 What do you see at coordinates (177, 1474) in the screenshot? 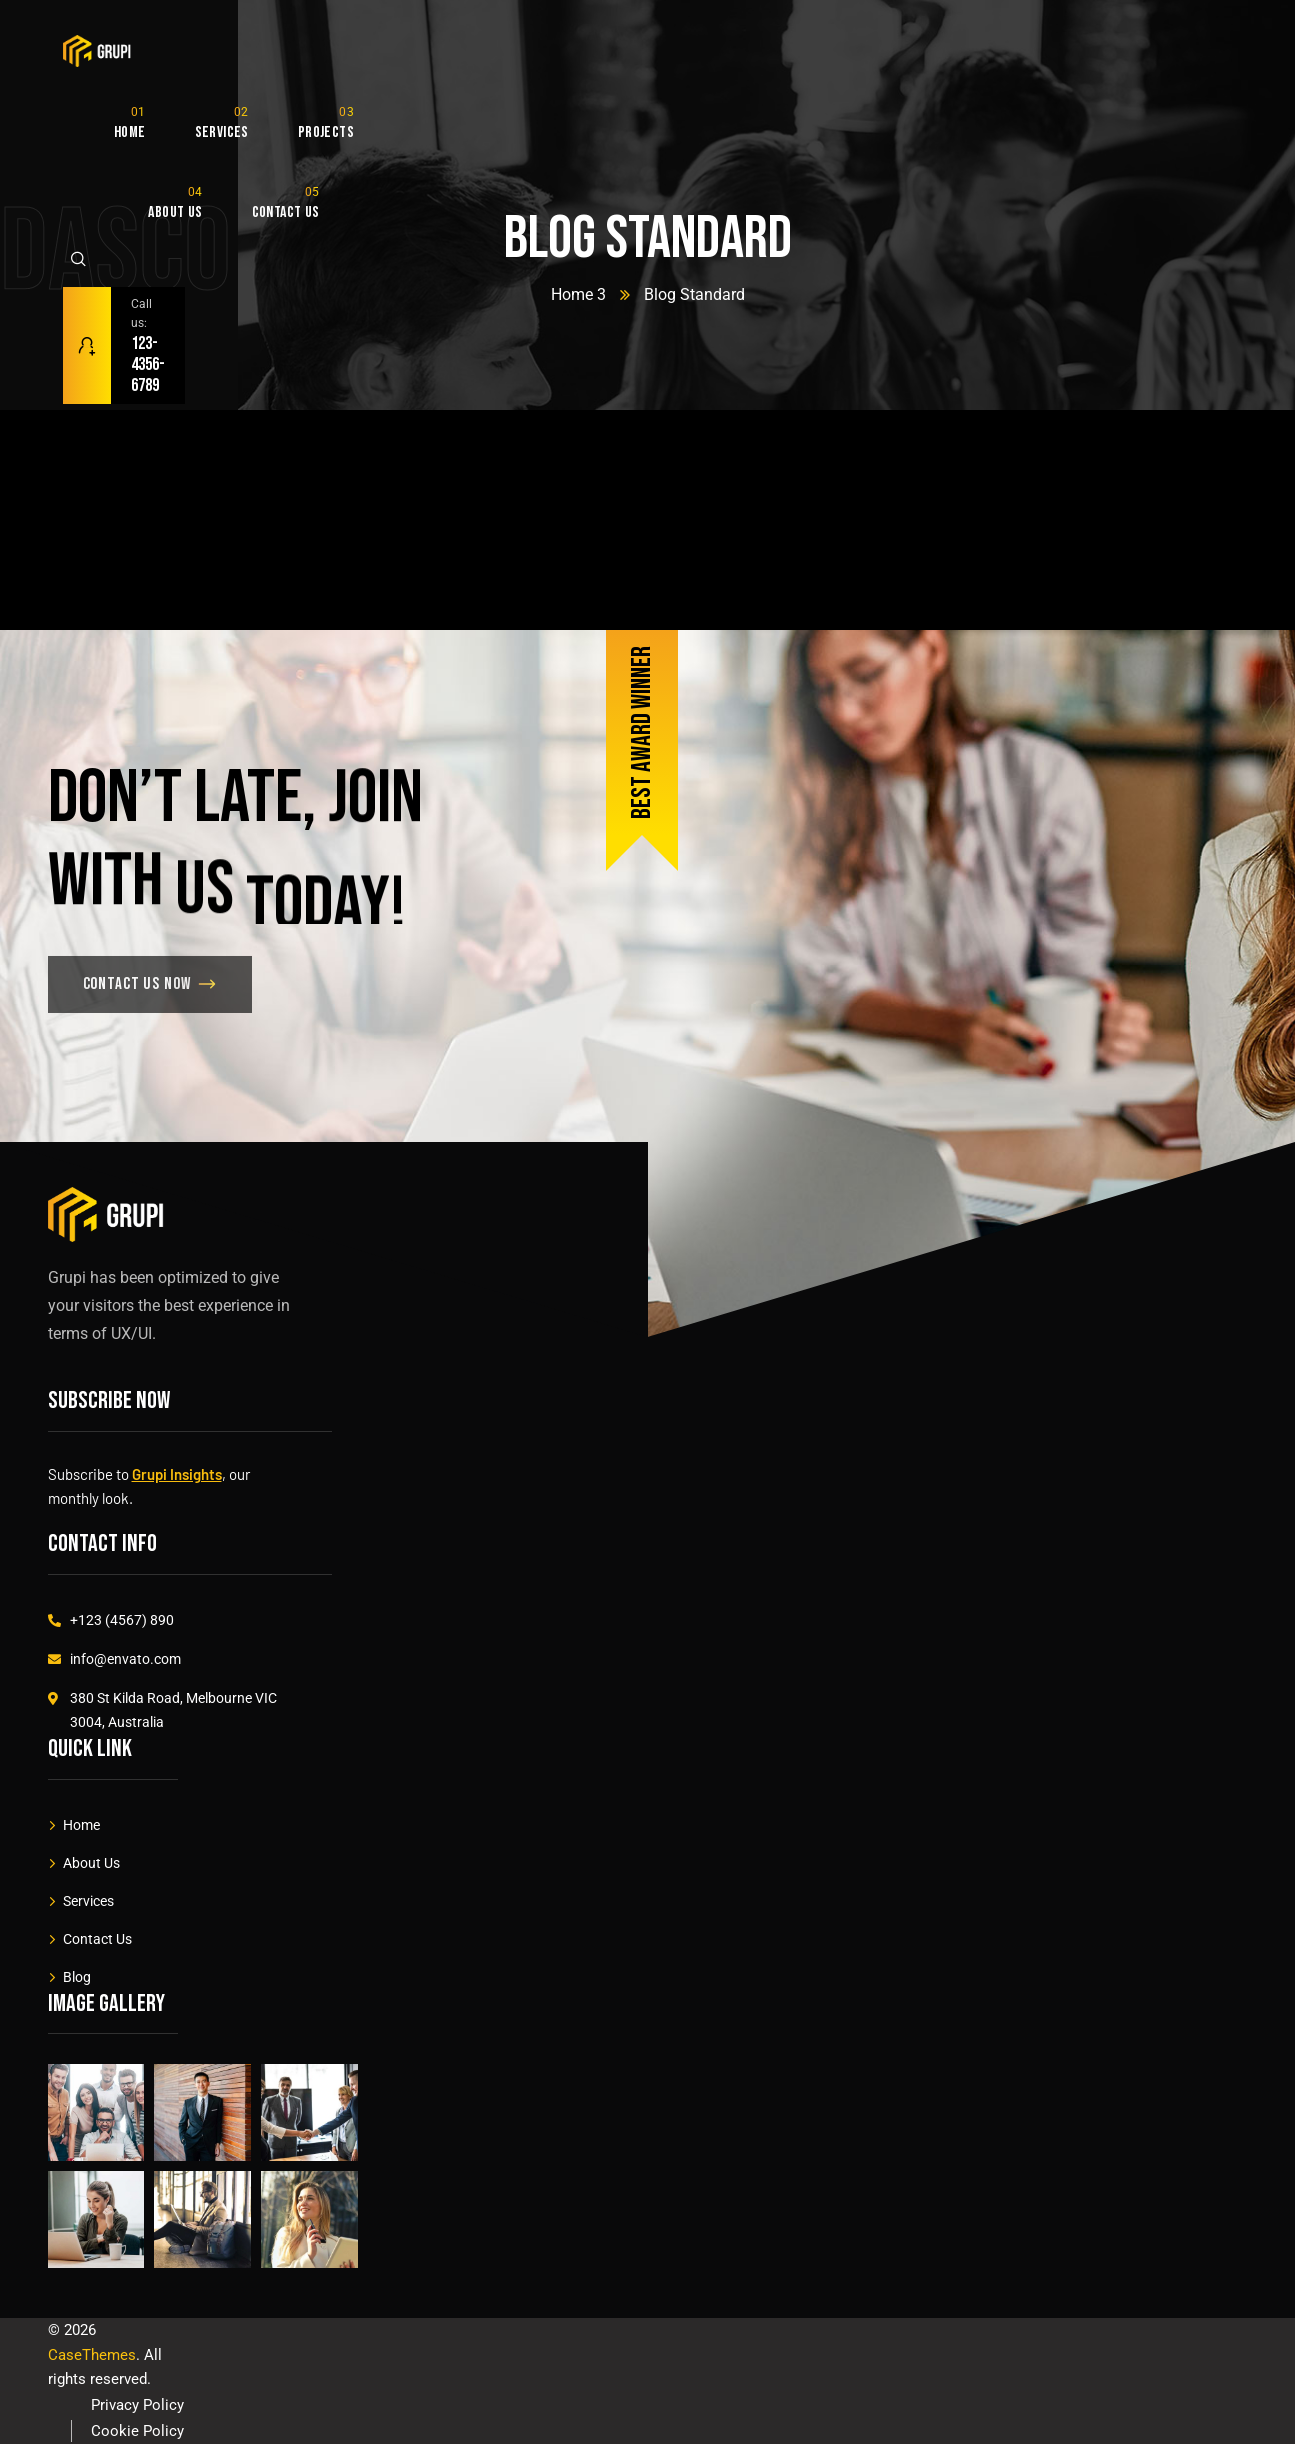
I see `Grupi Insights` at bounding box center [177, 1474].